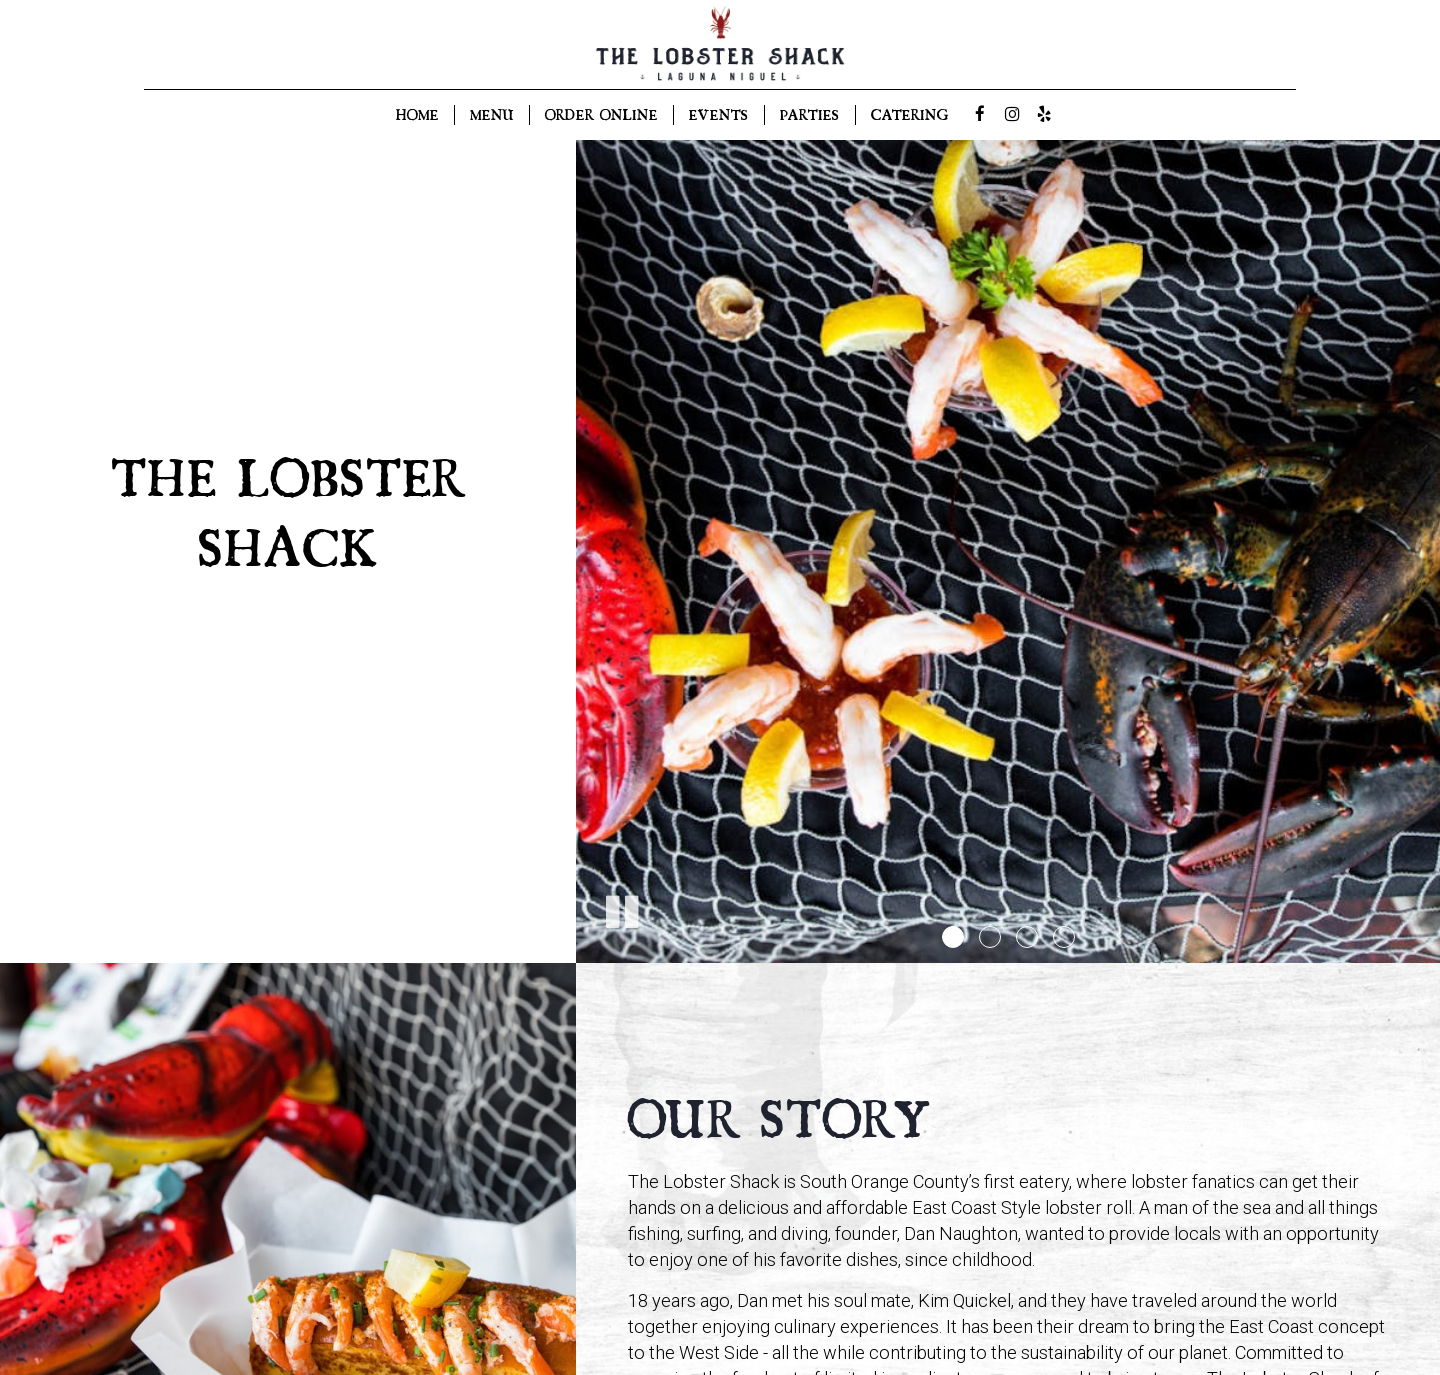 Image resolution: width=1440 pixels, height=1375 pixels. Describe the element at coordinates (492, 114) in the screenshot. I see `MENU` at that location.